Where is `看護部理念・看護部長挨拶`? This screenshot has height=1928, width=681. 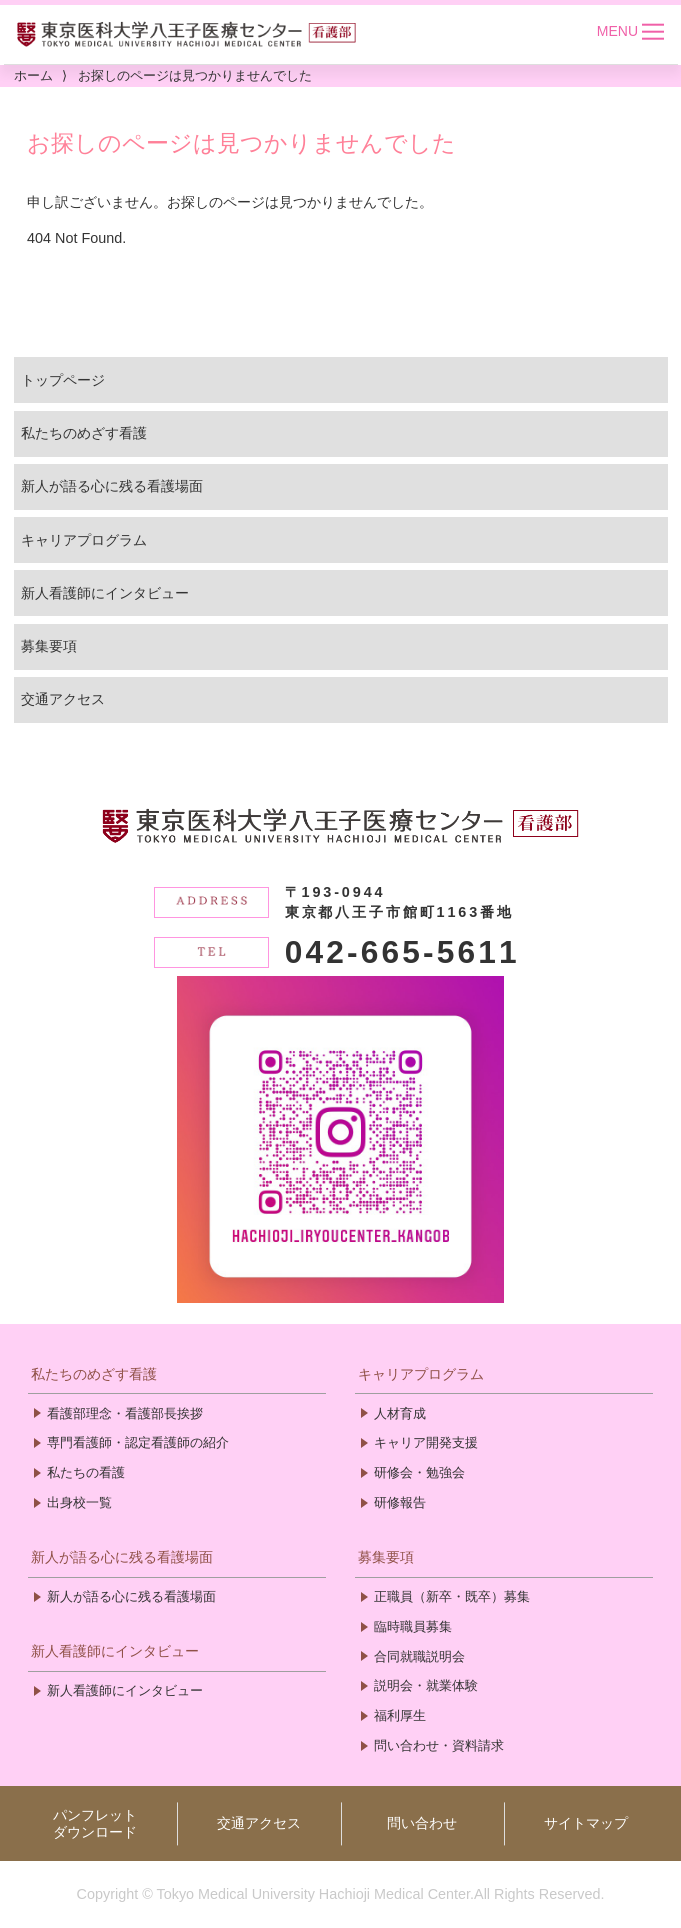 看護部理念・看護部長挨拶 is located at coordinates (125, 1413).